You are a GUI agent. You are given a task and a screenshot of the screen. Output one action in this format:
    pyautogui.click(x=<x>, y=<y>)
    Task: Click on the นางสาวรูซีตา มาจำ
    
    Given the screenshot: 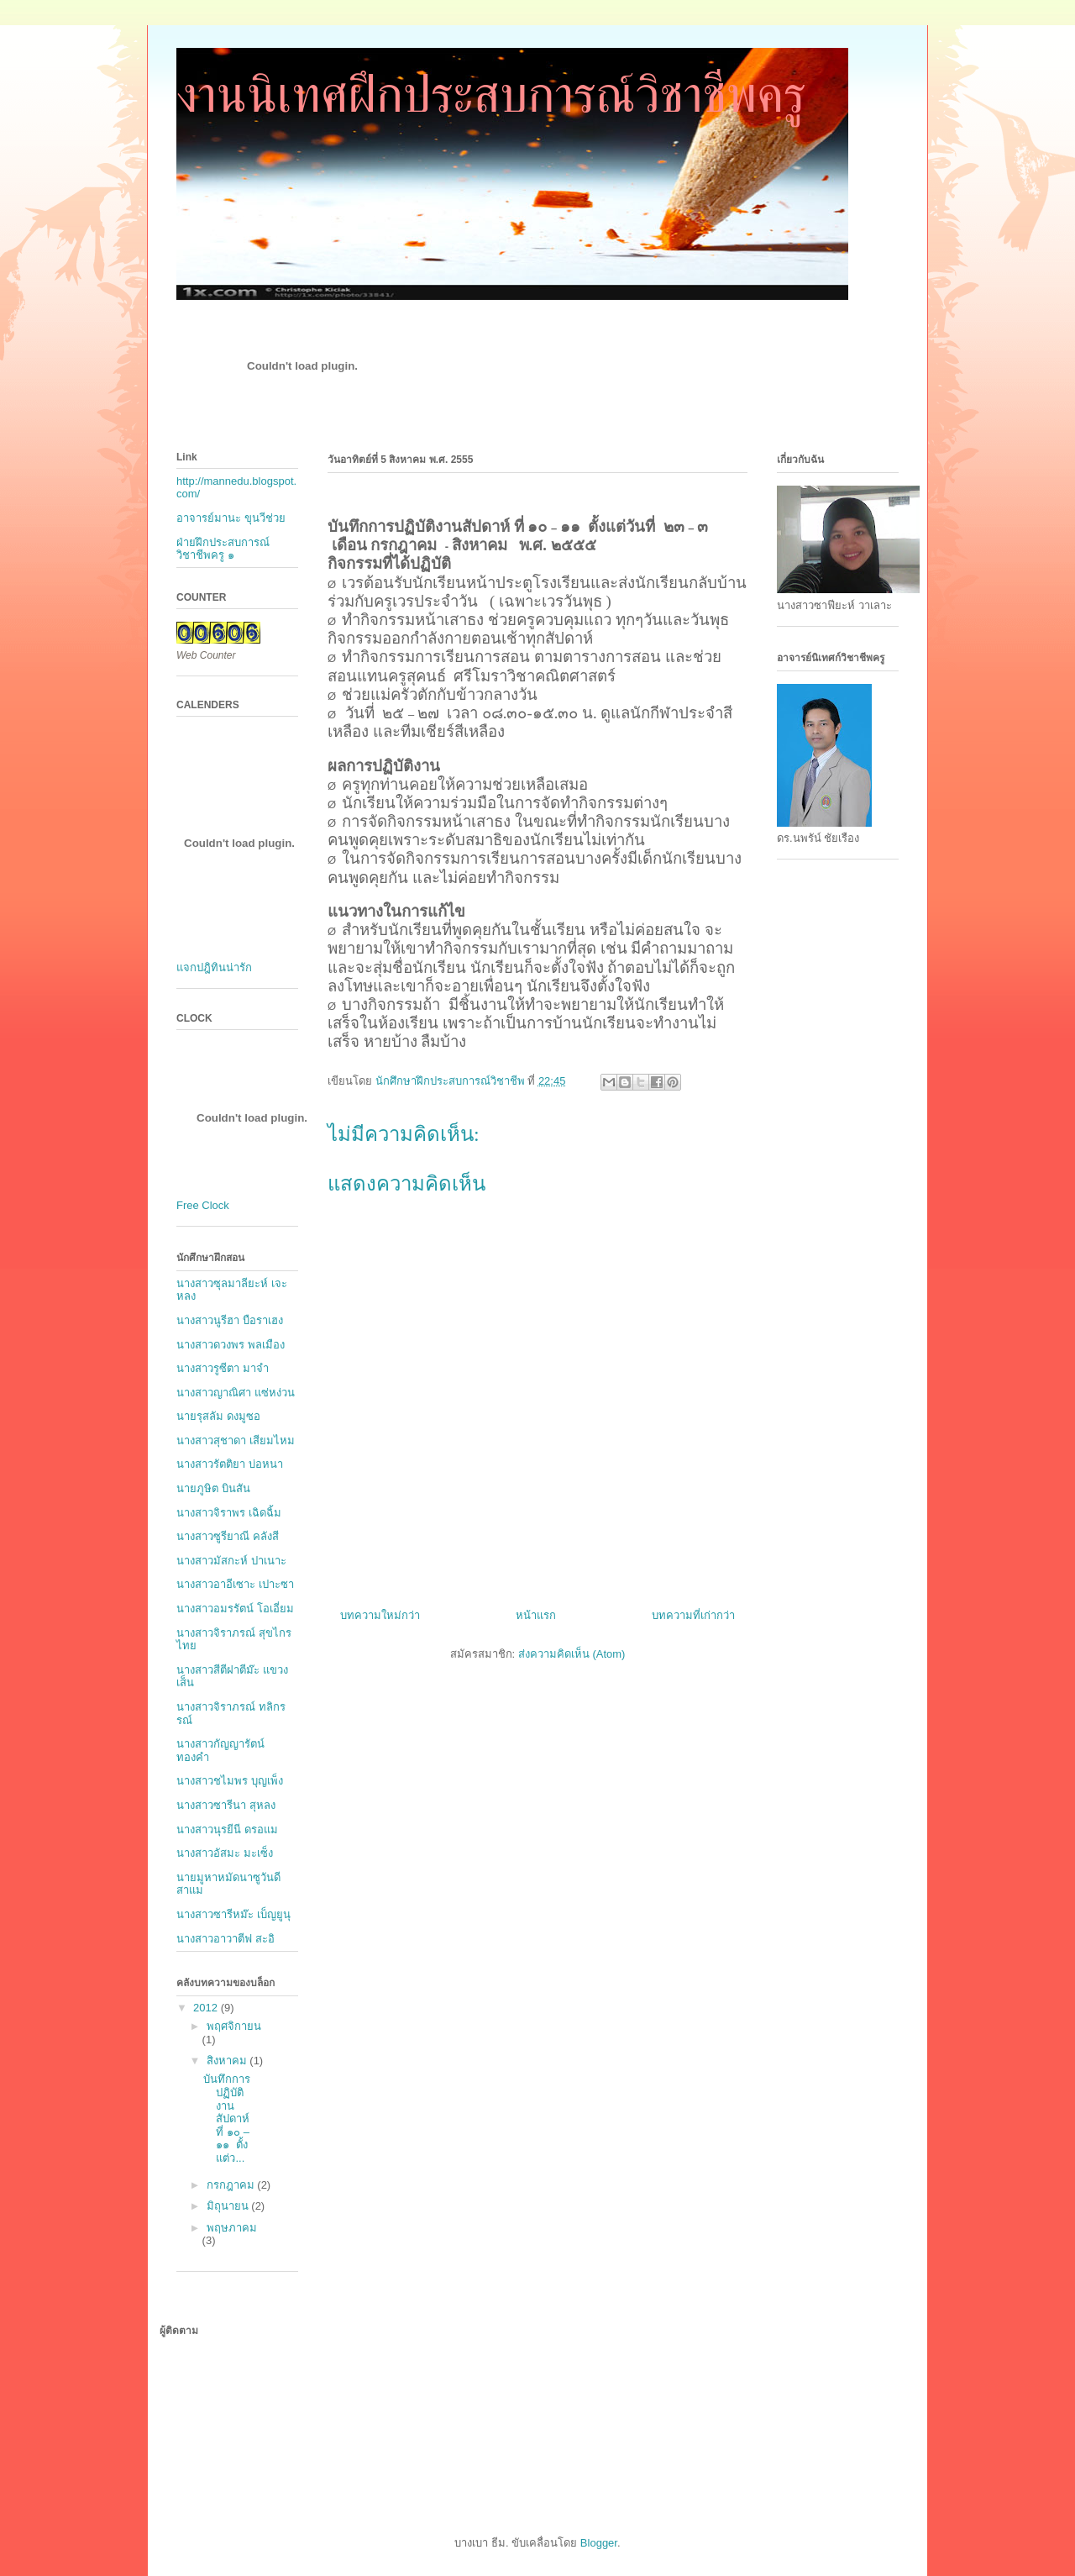 What is the action you would take?
    pyautogui.click(x=222, y=1368)
    